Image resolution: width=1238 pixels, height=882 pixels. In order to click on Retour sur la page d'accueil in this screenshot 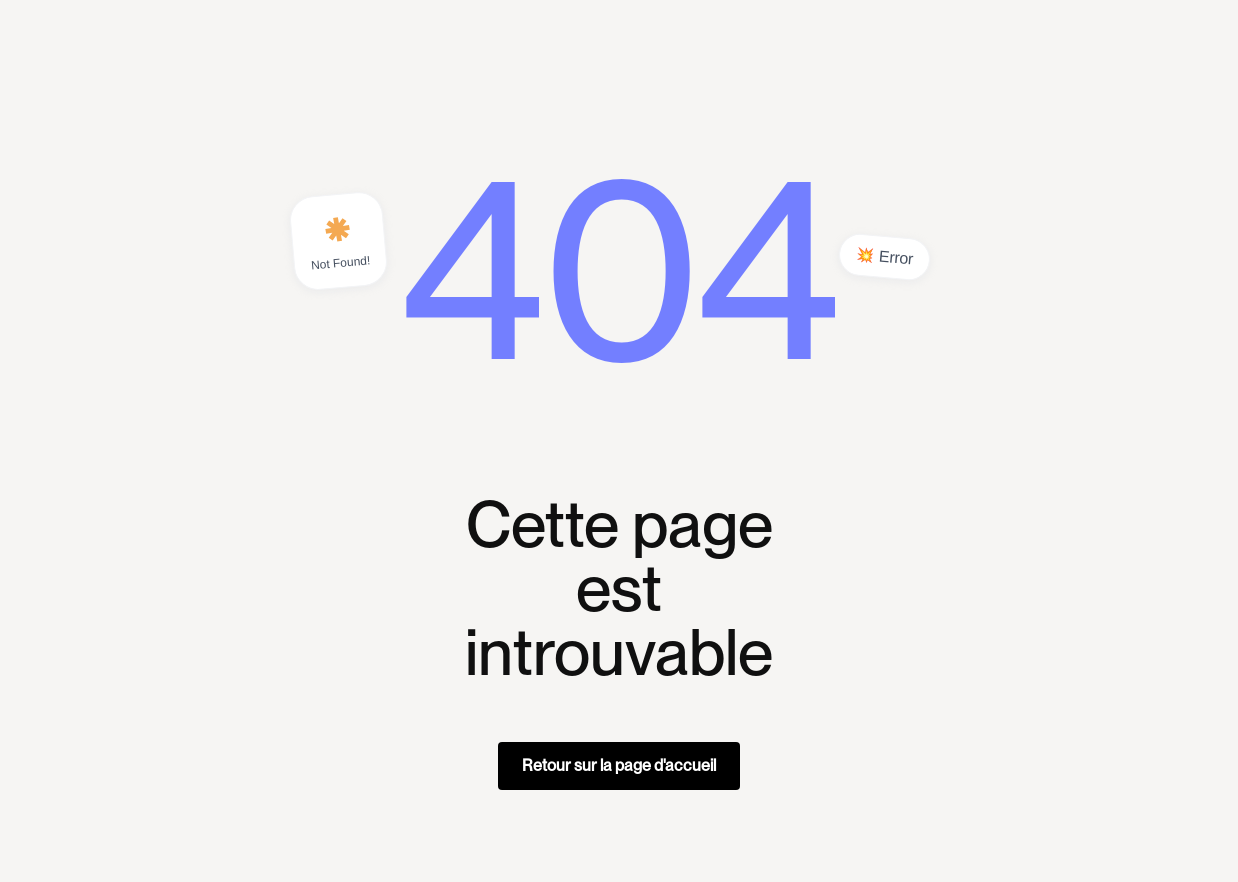, I will do `click(619, 765)`.